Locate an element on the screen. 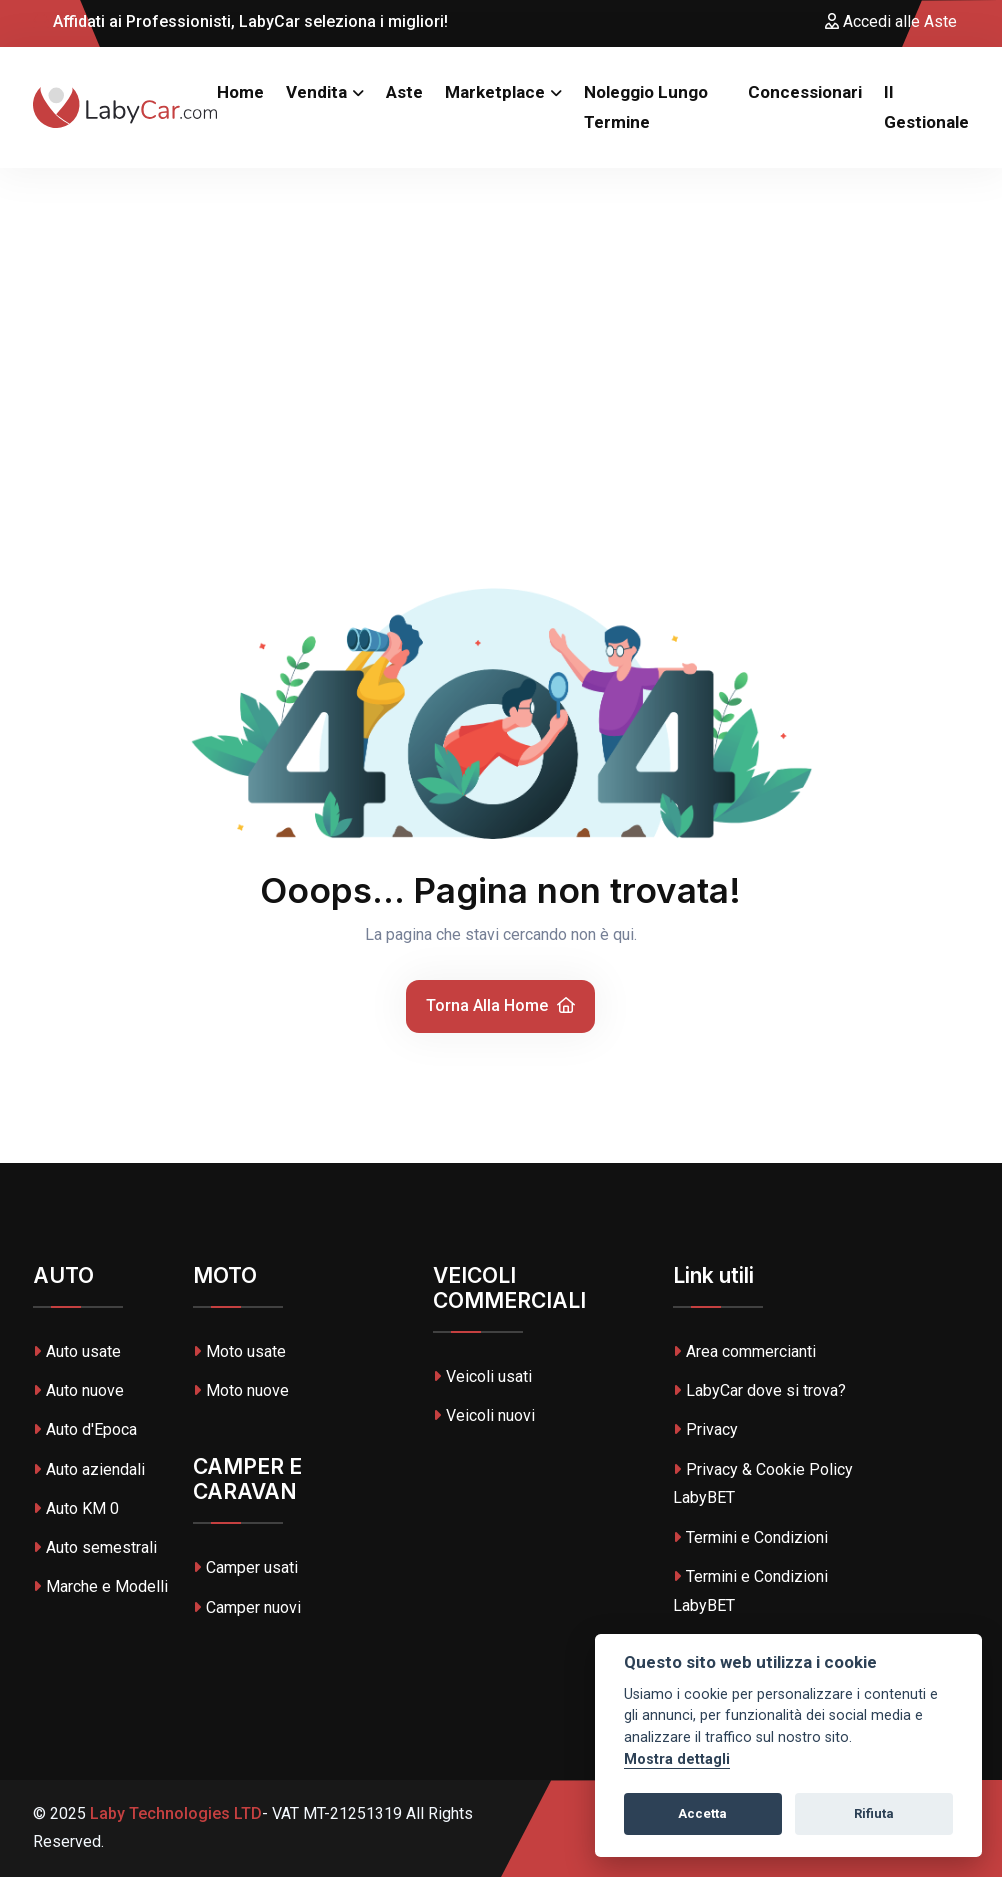 The image size is (1002, 1877). Auto semestrali is located at coordinates (95, 1547).